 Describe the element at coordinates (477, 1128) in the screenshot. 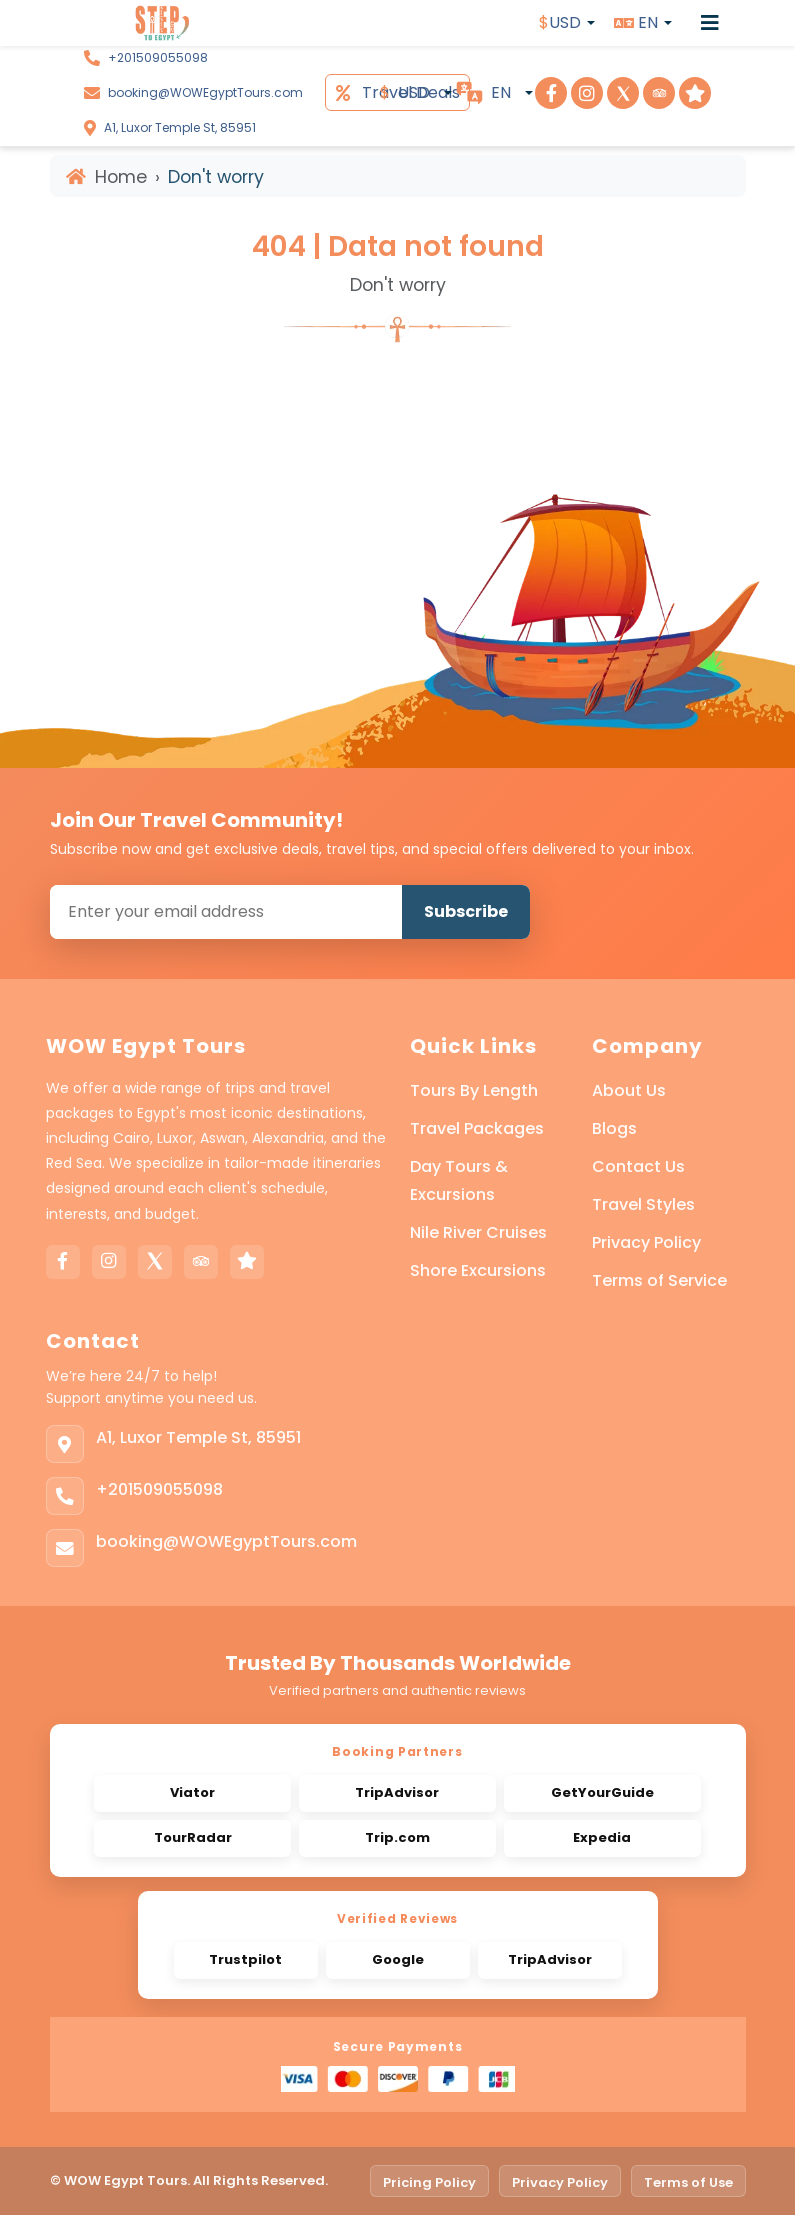

I see `Travel Packages` at that location.